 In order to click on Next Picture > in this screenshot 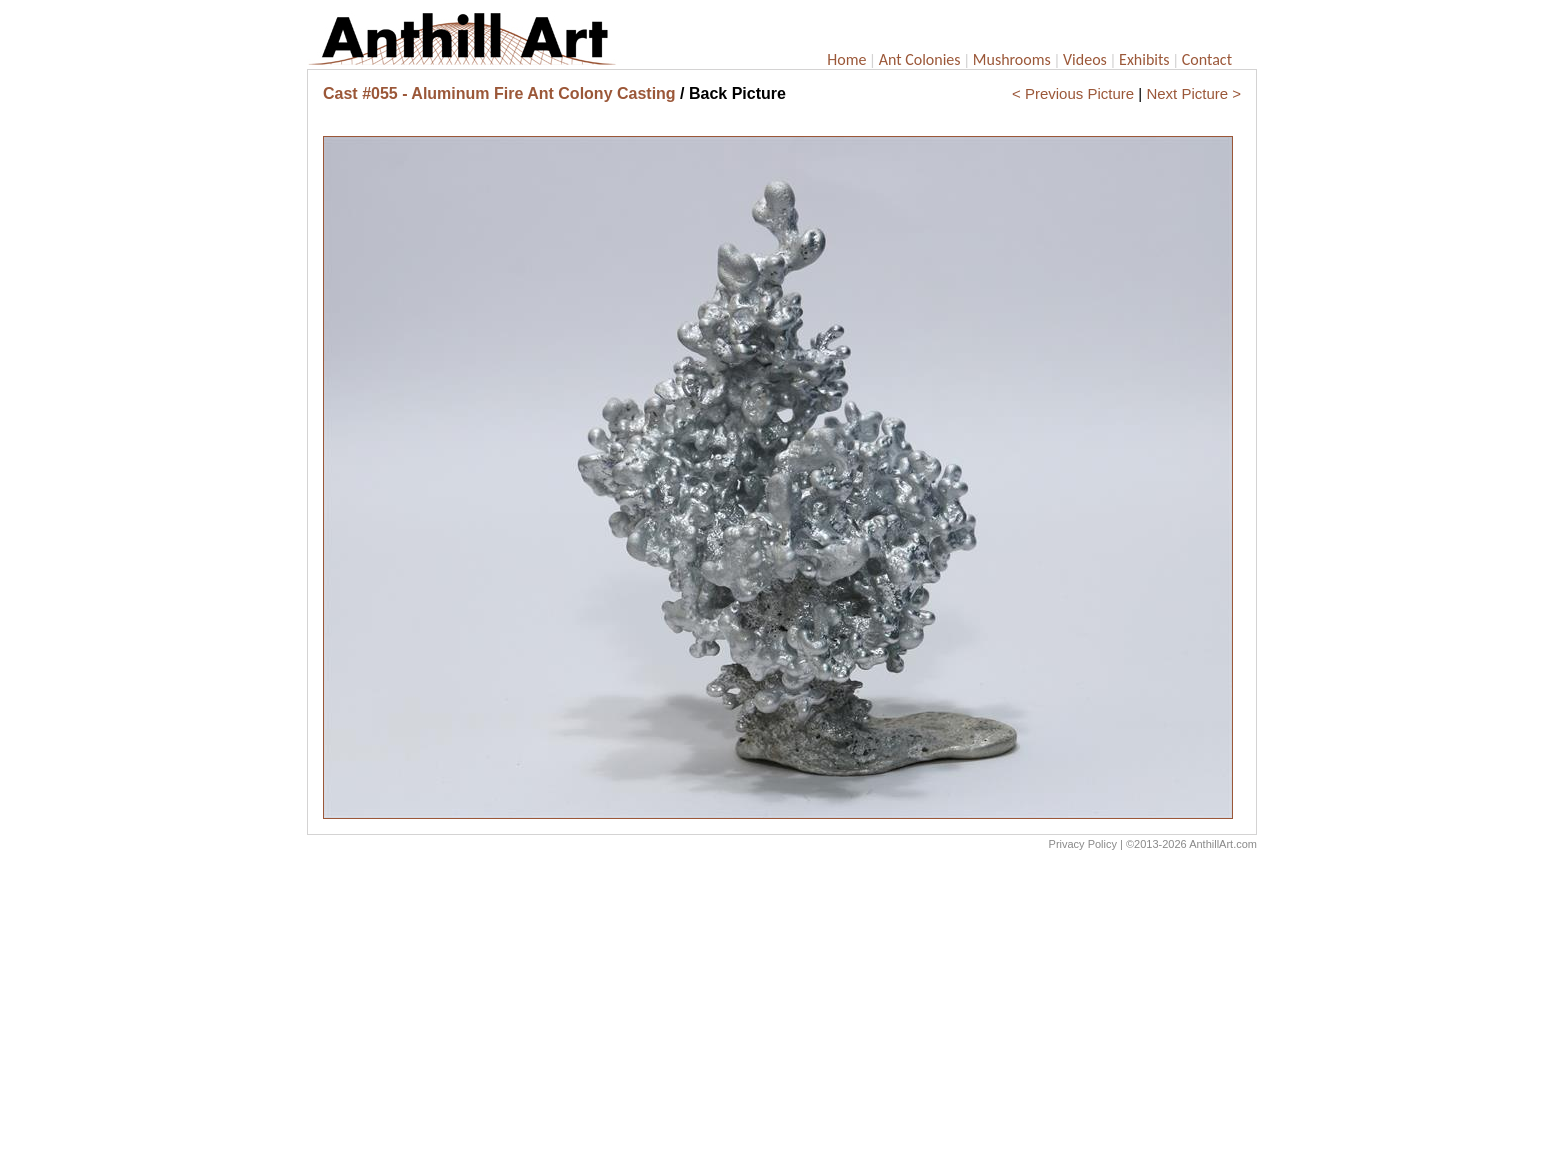, I will do `click(1193, 93)`.